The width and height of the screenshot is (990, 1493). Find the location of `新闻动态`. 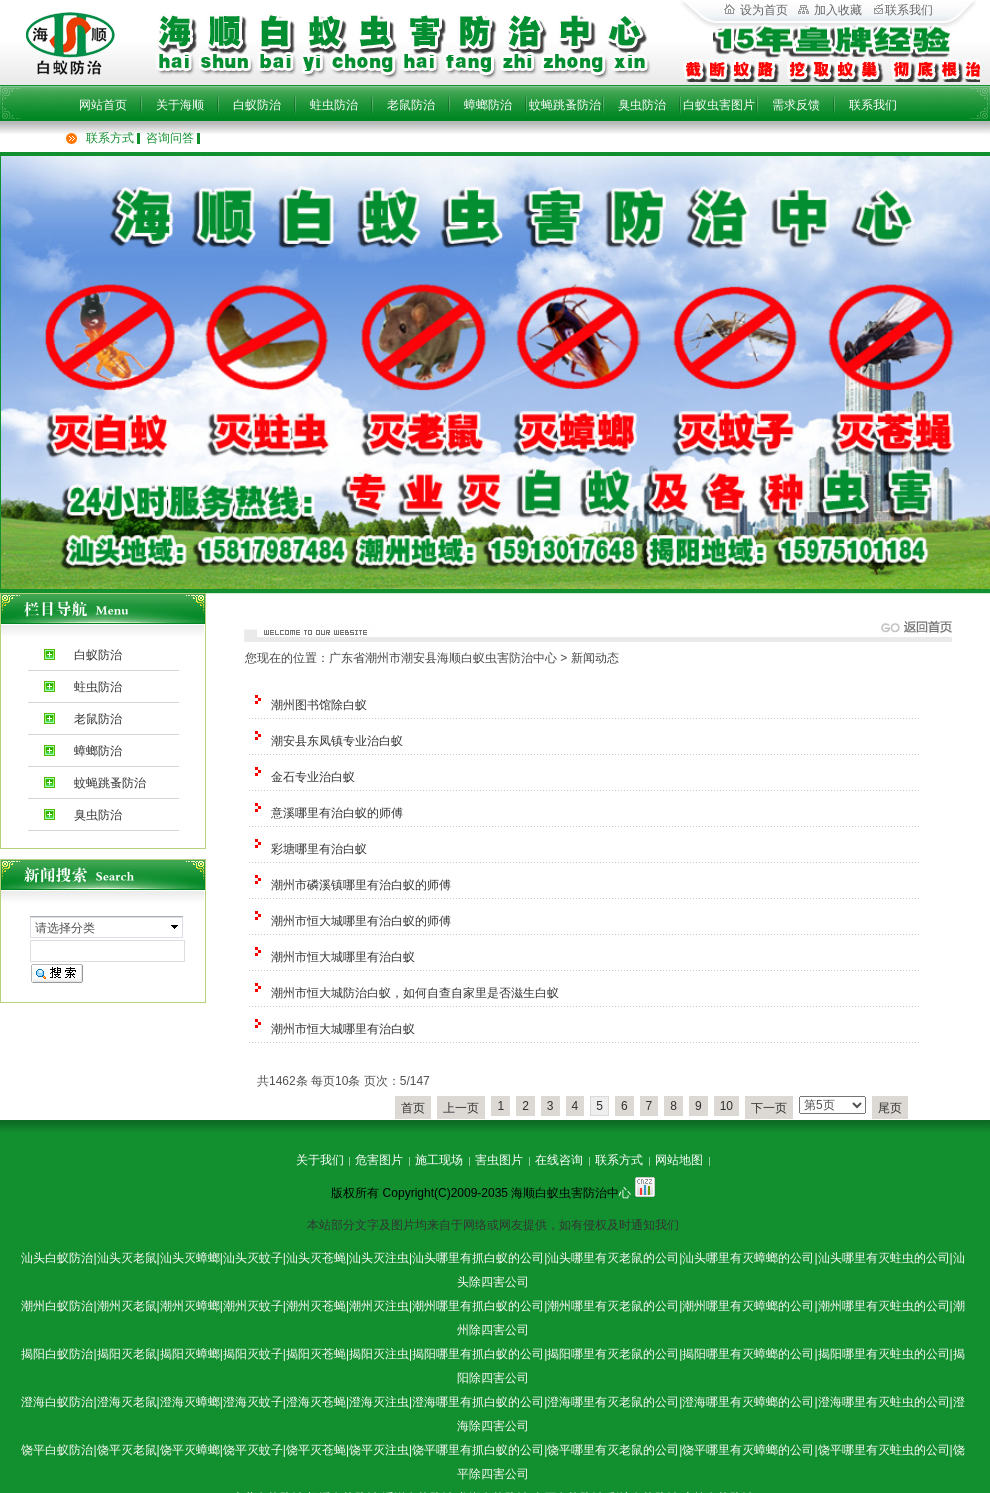

新闻动态 is located at coordinates (595, 658).